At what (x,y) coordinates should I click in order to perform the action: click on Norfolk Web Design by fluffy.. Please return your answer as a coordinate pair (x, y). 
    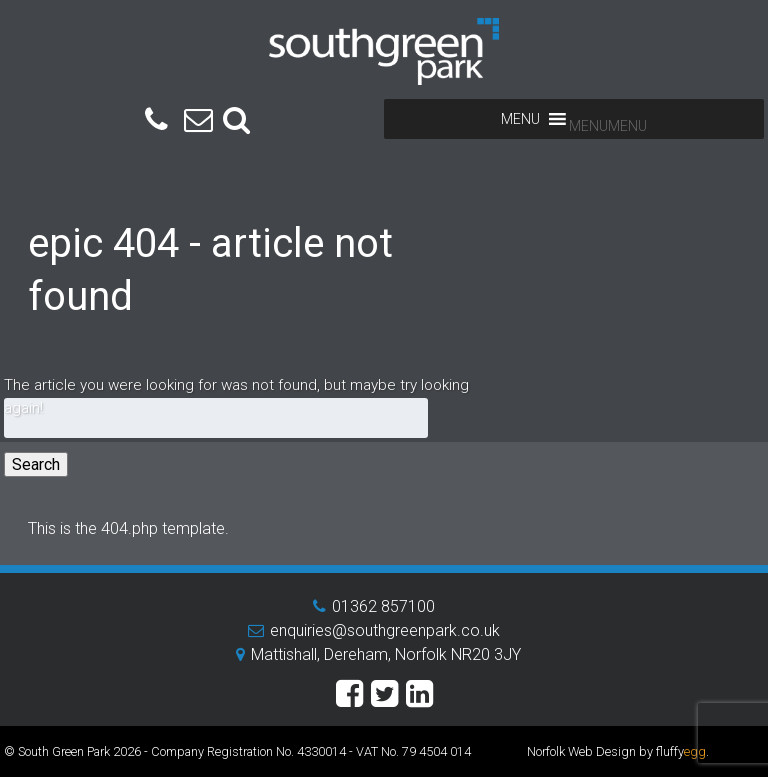
    Looking at the image, I should click on (618, 751).